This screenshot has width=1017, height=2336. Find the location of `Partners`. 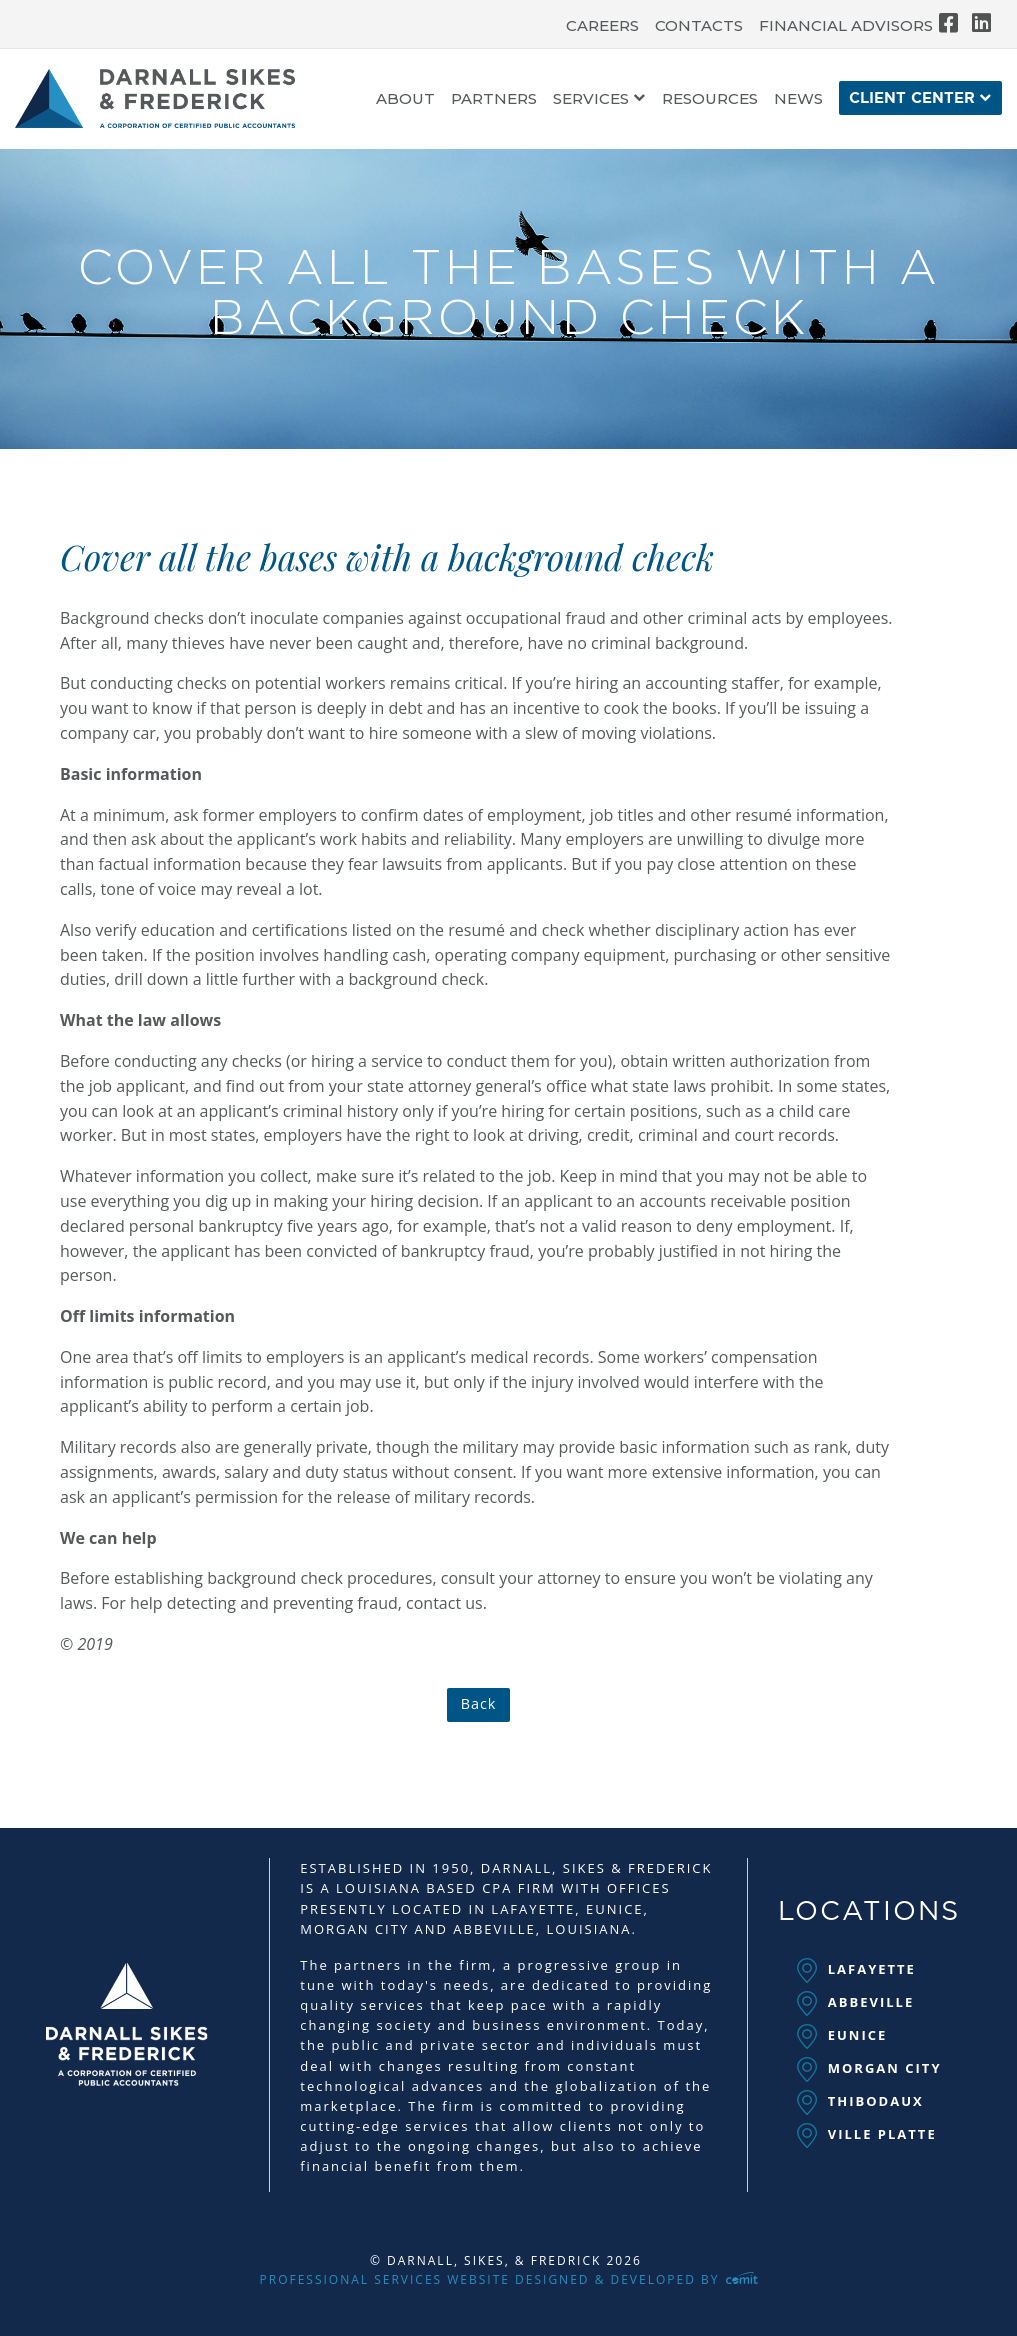

Partners is located at coordinates (494, 99).